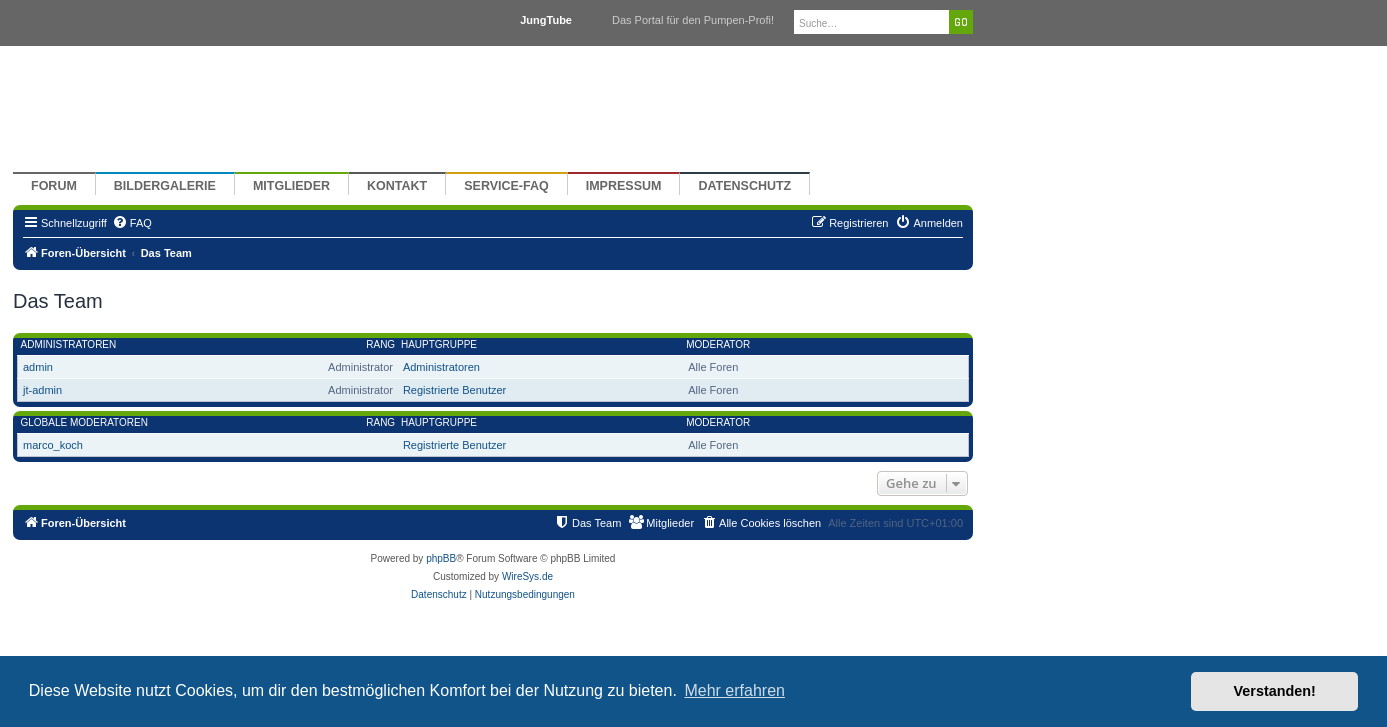  Describe the element at coordinates (624, 186) in the screenshot. I see `Impressum` at that location.